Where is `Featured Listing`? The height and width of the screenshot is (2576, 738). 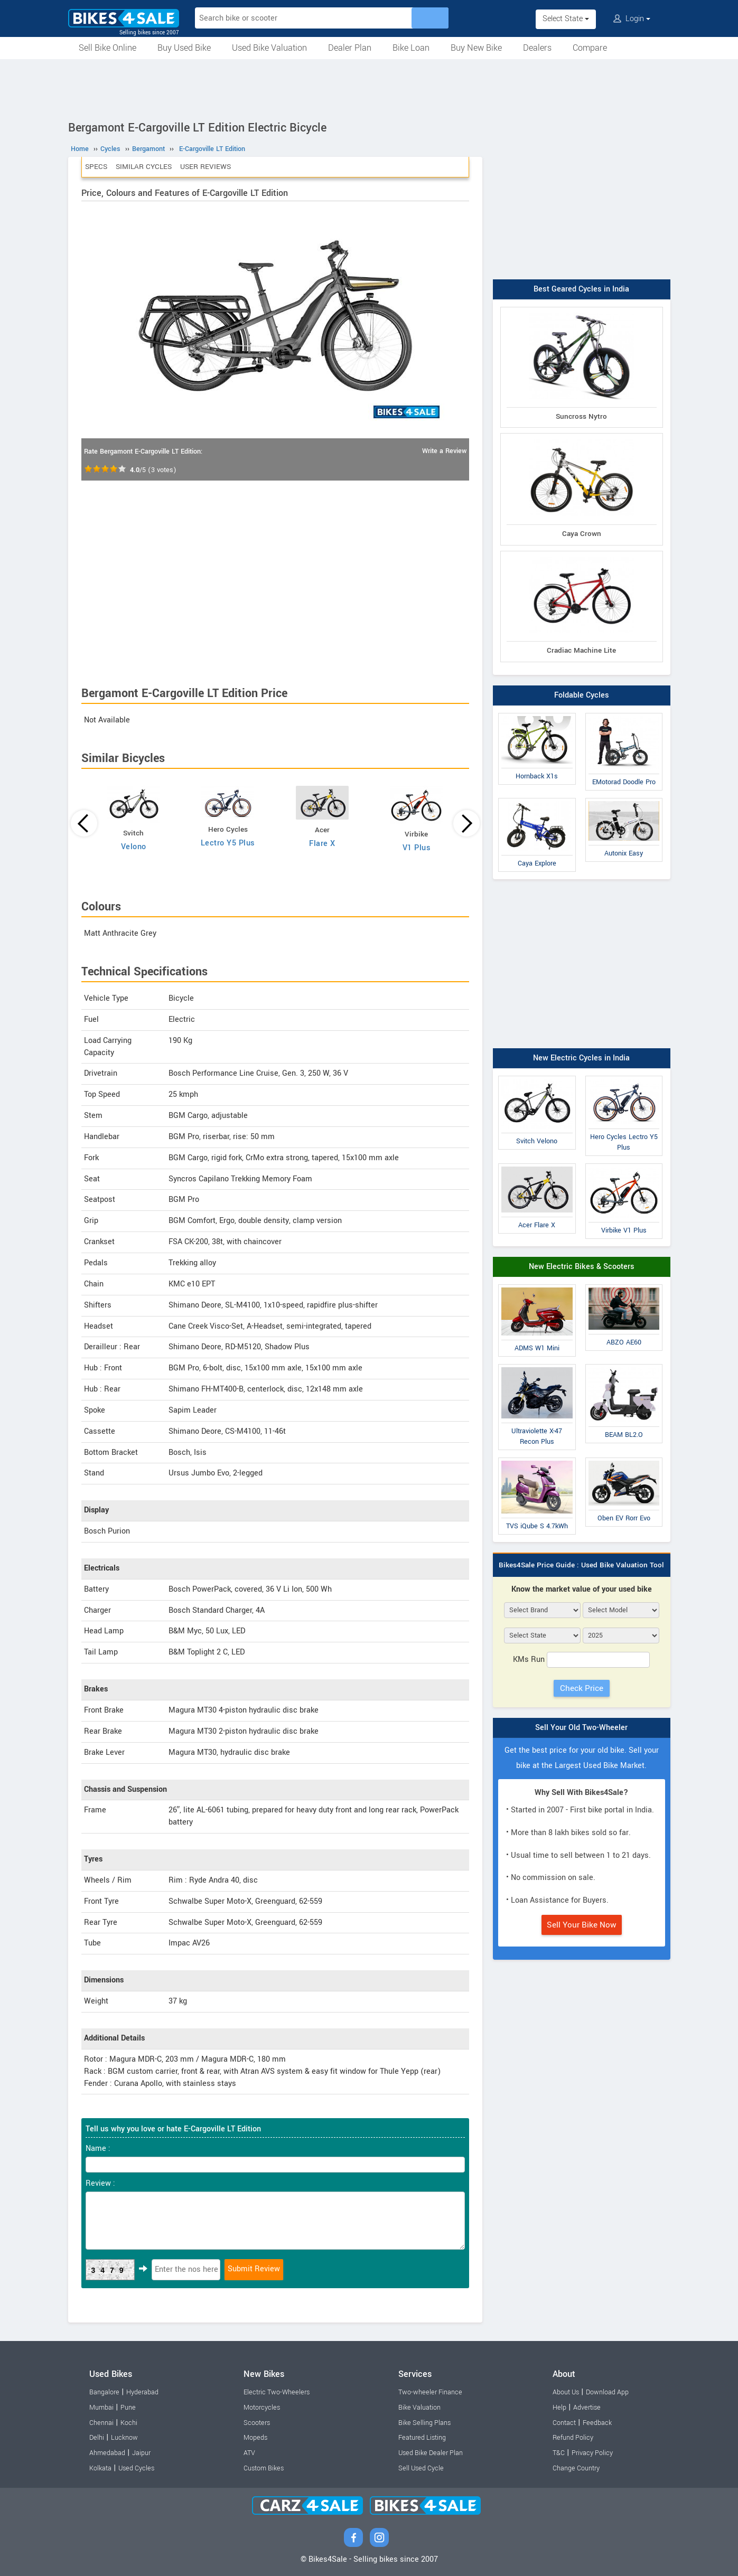 Featured Listing is located at coordinates (422, 2437).